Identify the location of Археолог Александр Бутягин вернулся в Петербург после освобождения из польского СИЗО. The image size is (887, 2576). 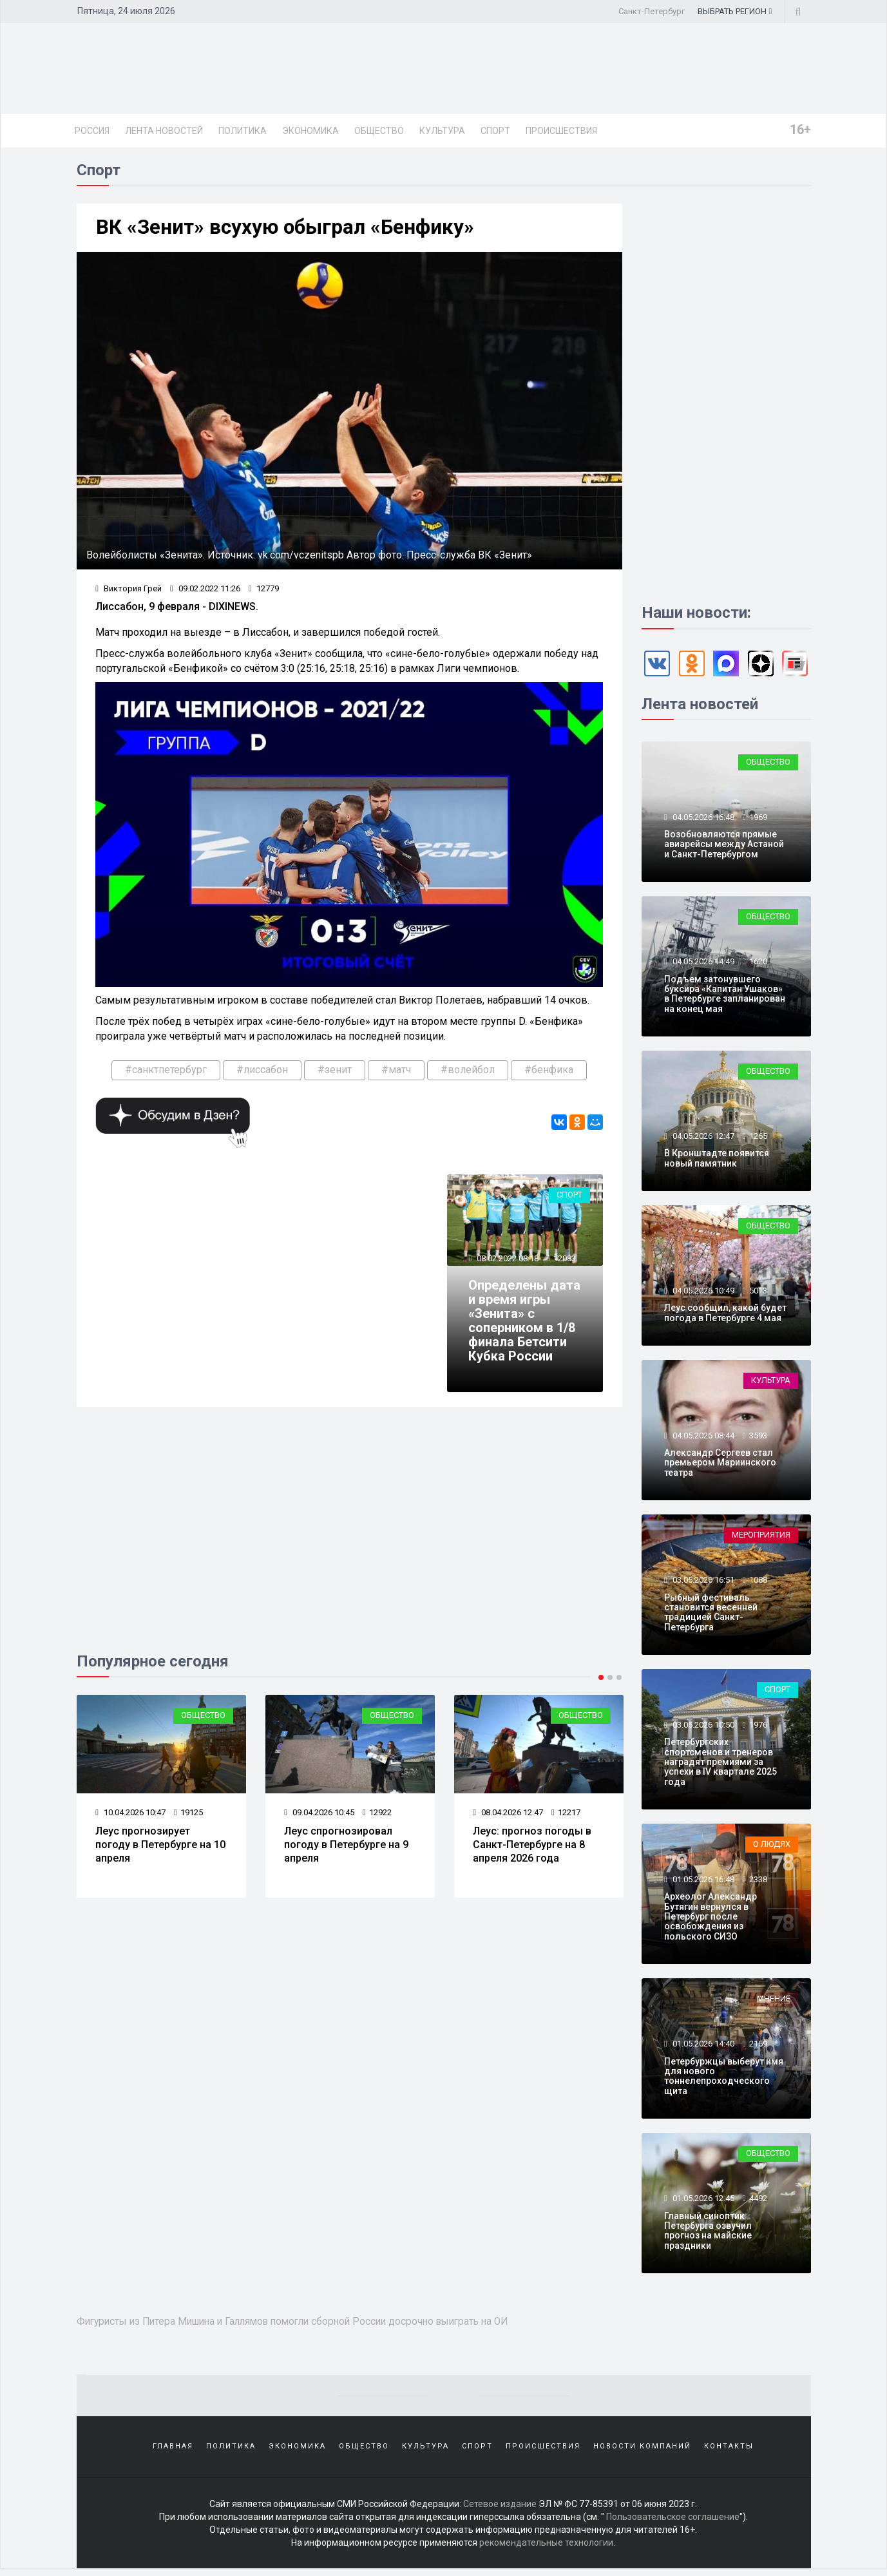
(710, 1919).